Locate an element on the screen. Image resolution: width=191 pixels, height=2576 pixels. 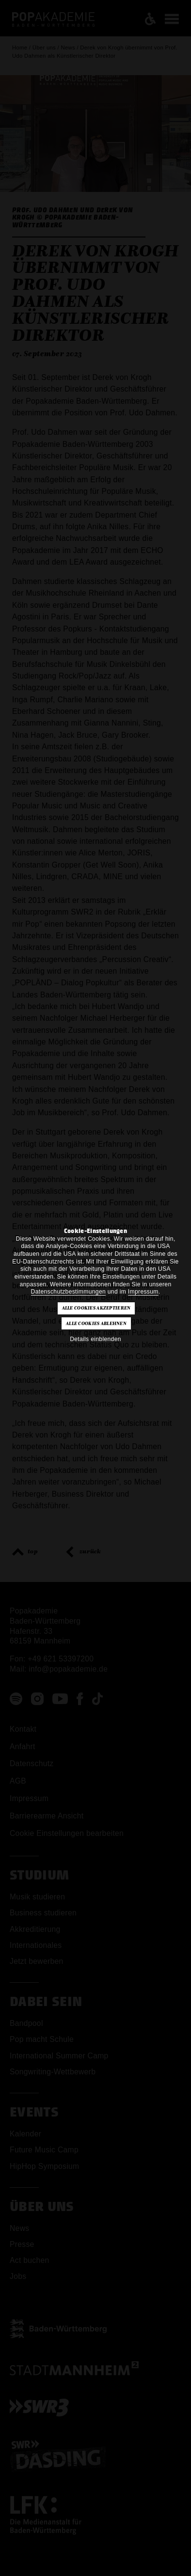
Impressum is located at coordinates (143, 1291).